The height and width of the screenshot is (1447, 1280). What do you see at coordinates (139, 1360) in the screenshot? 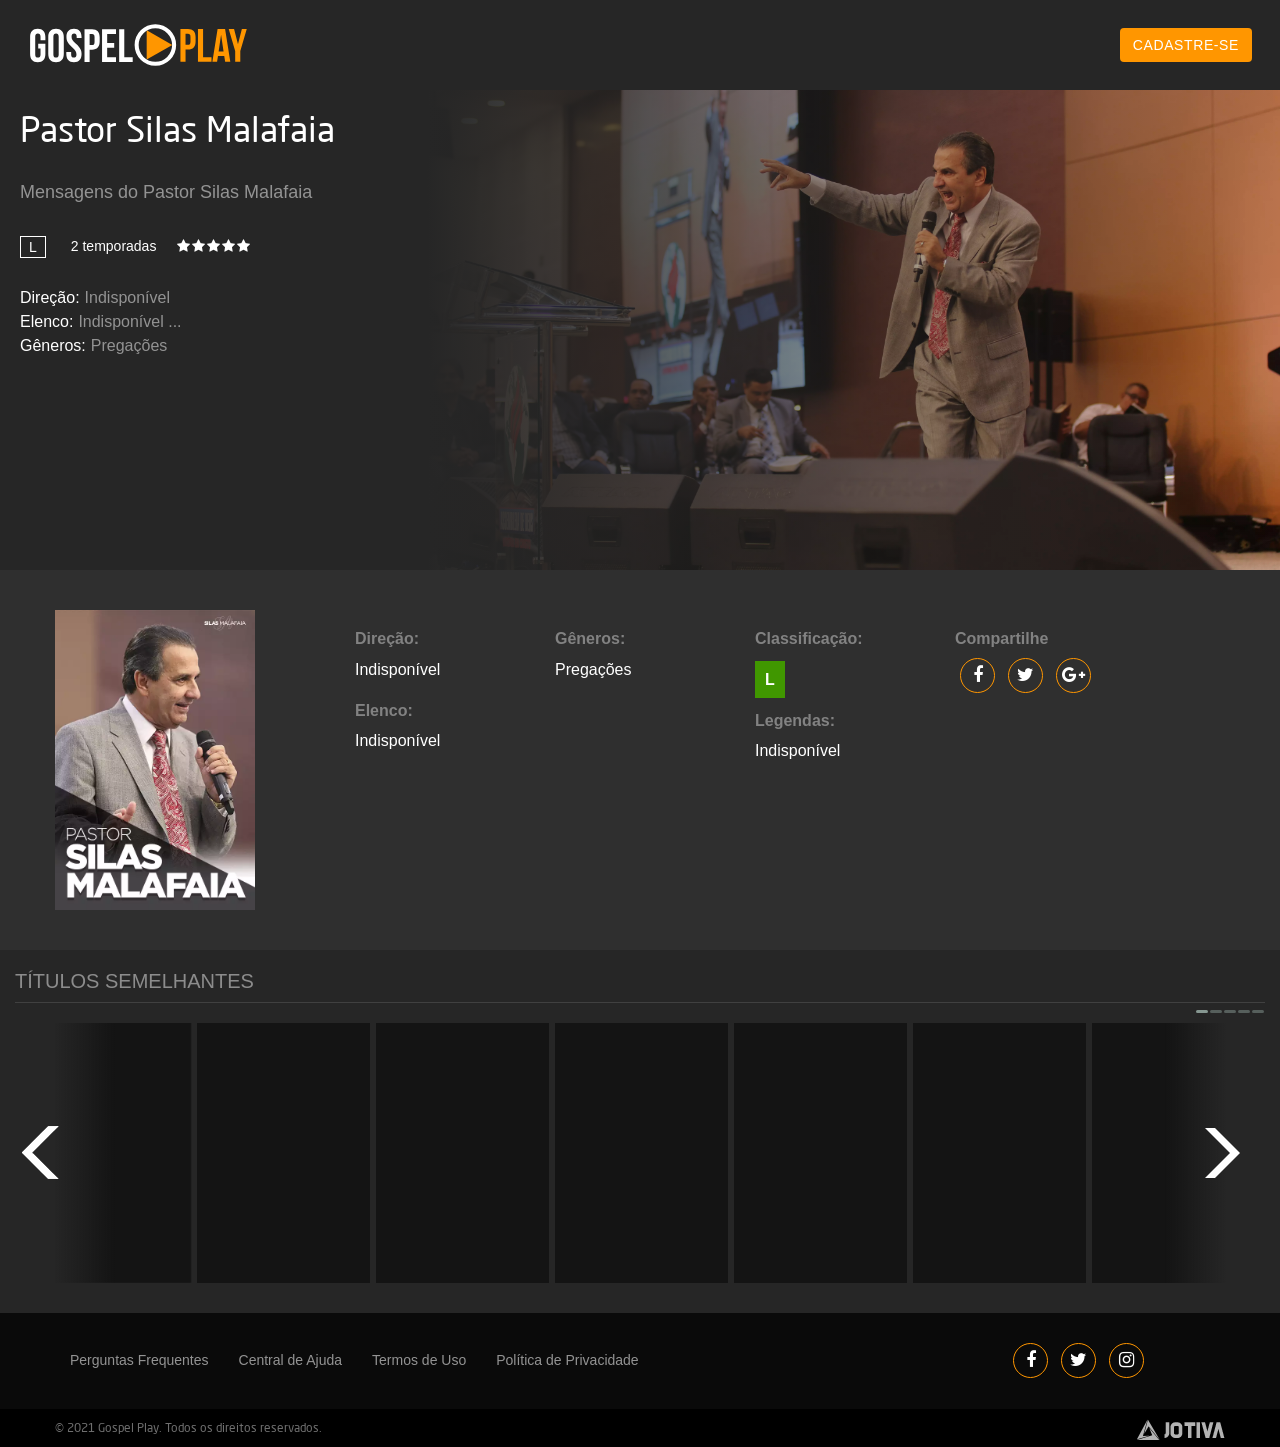
I see `Perguntas Frequentes` at bounding box center [139, 1360].